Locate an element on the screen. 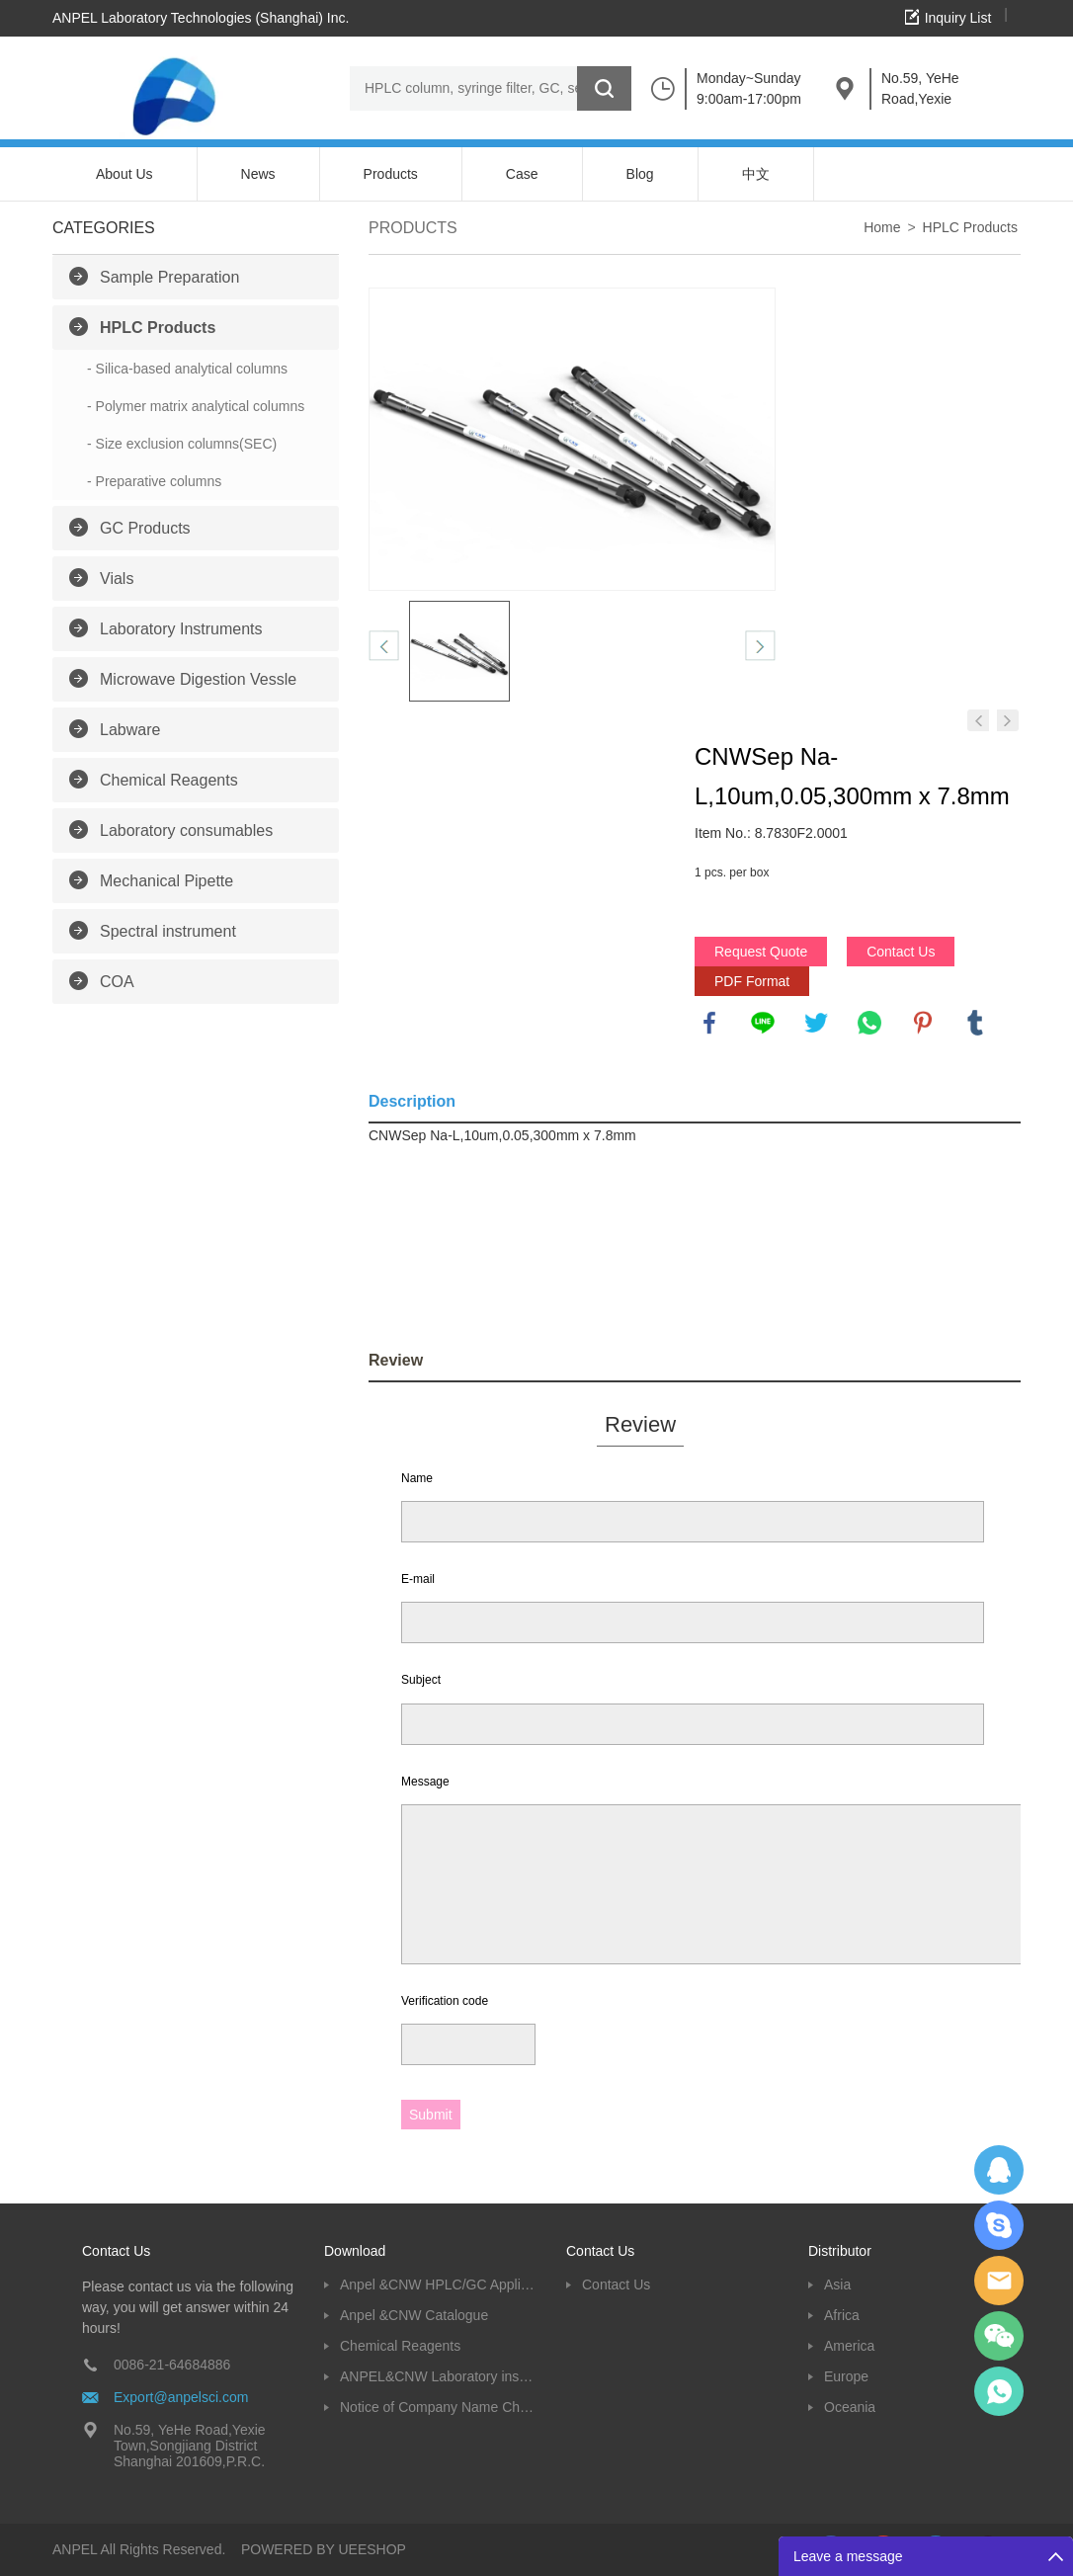 This screenshot has height=2576, width=1073. Message is located at coordinates (425, 1781).